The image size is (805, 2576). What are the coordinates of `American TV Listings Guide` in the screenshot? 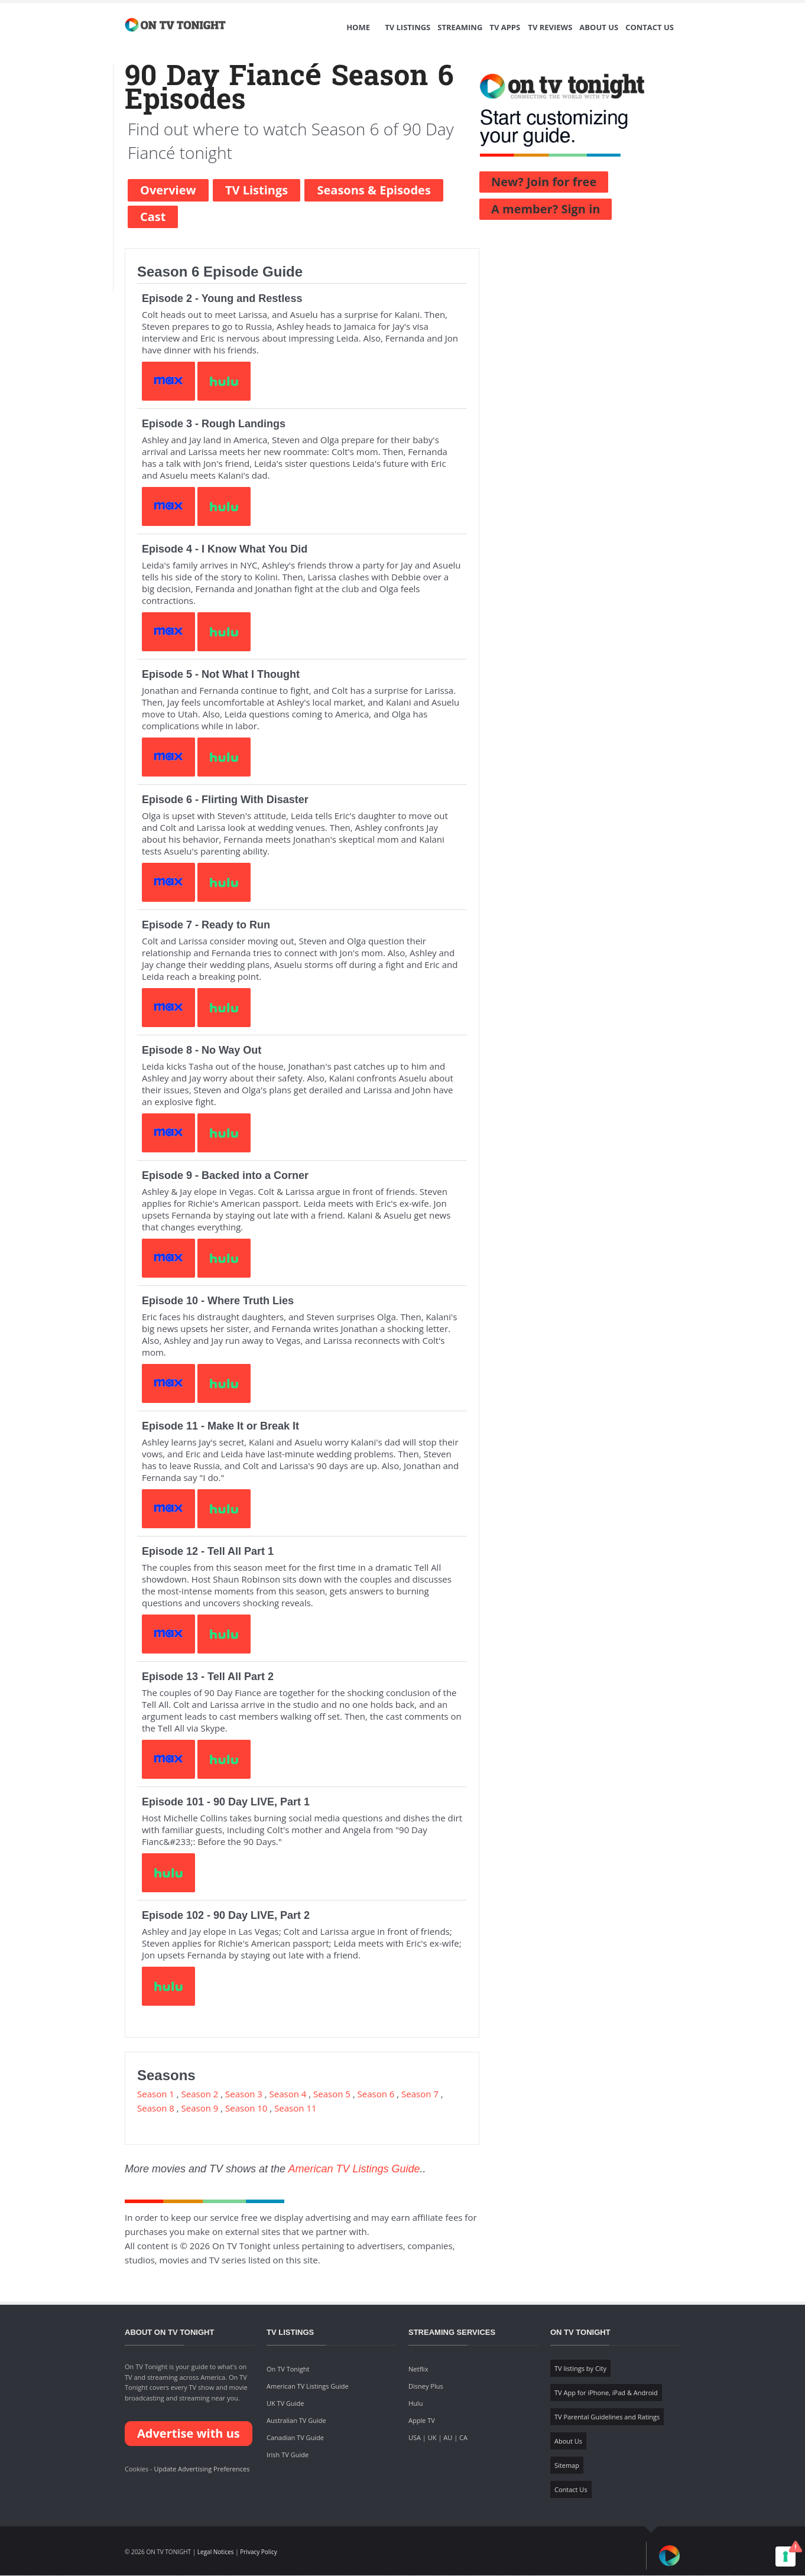 It's located at (354, 2169).